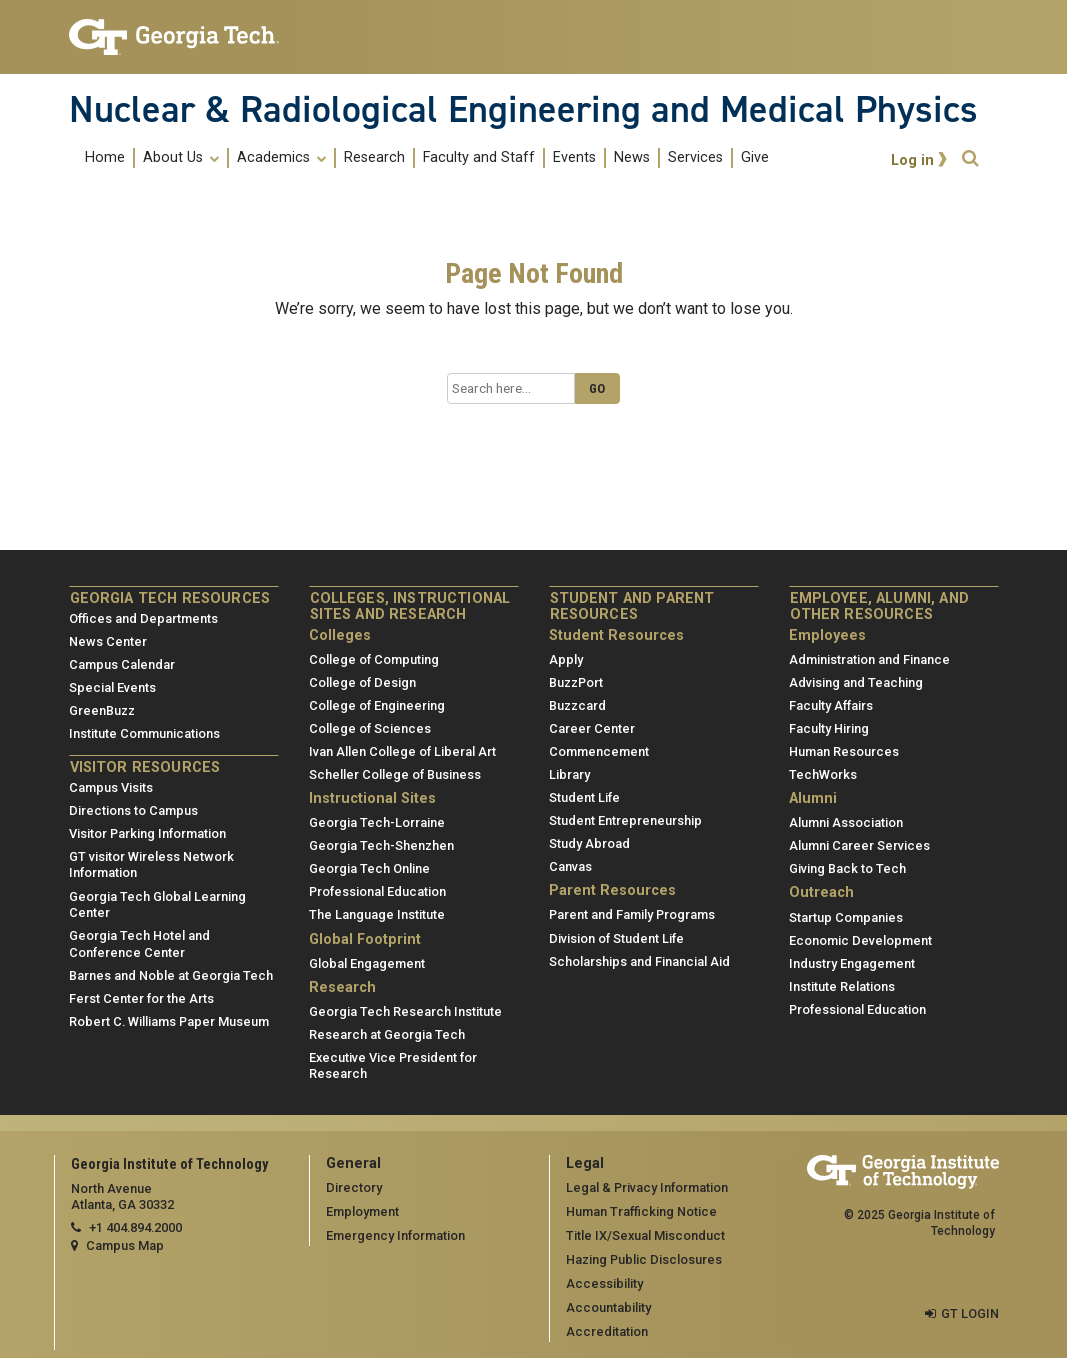 The height and width of the screenshot is (1358, 1067). Describe the element at coordinates (281, 158) in the screenshot. I see `Academics` at that location.